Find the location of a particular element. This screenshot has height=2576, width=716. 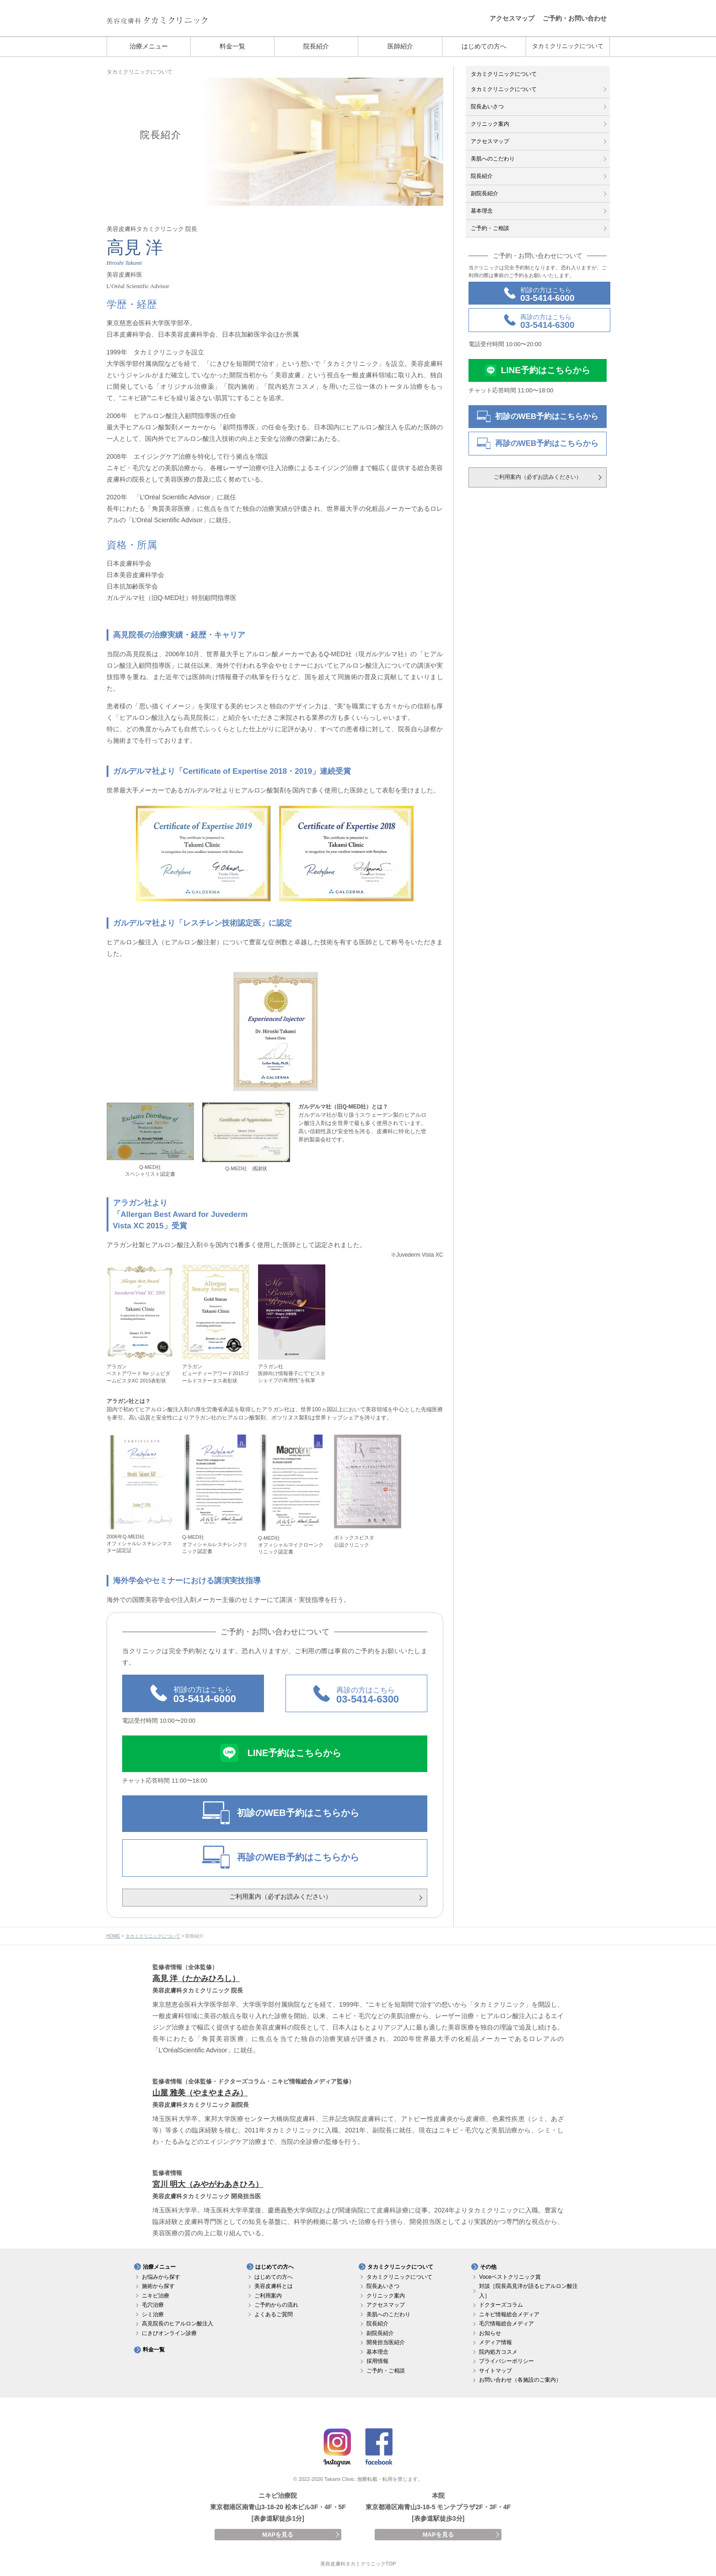

開発担当医紹介 is located at coordinates (385, 2342).